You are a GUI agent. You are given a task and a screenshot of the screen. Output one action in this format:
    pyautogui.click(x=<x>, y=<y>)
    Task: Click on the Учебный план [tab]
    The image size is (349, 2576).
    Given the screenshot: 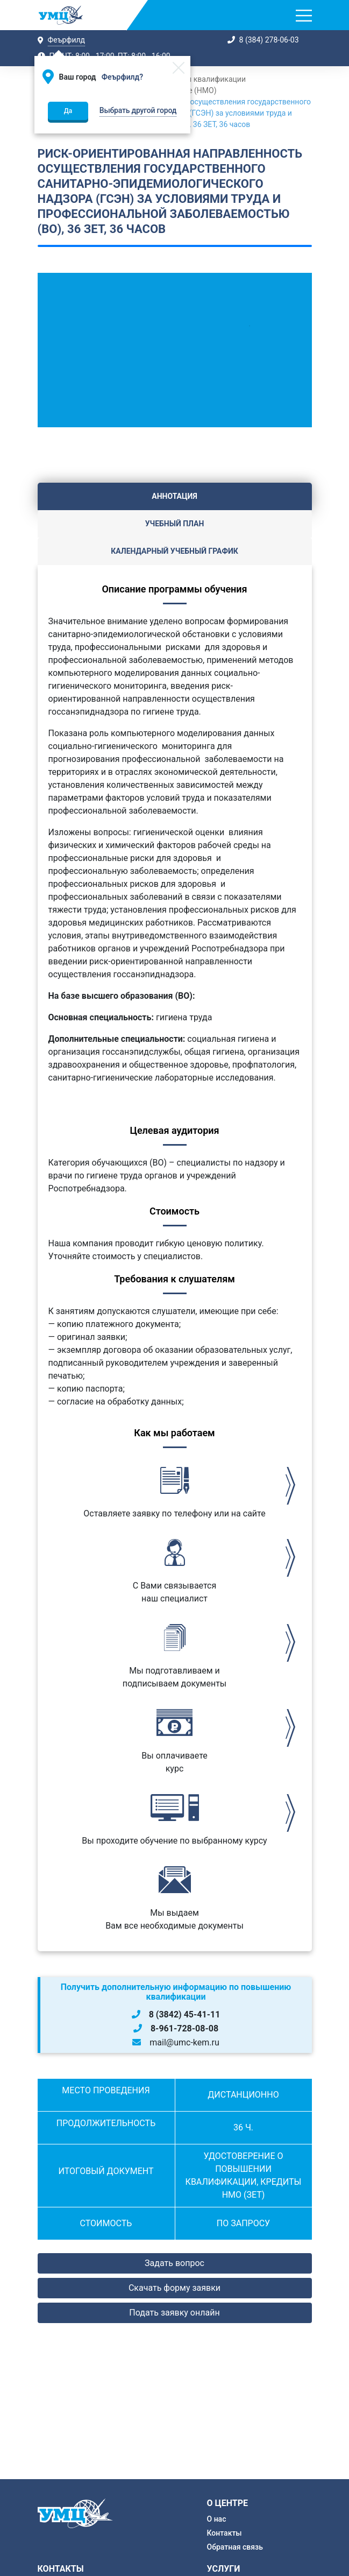 What is the action you would take?
    pyautogui.click(x=174, y=523)
    